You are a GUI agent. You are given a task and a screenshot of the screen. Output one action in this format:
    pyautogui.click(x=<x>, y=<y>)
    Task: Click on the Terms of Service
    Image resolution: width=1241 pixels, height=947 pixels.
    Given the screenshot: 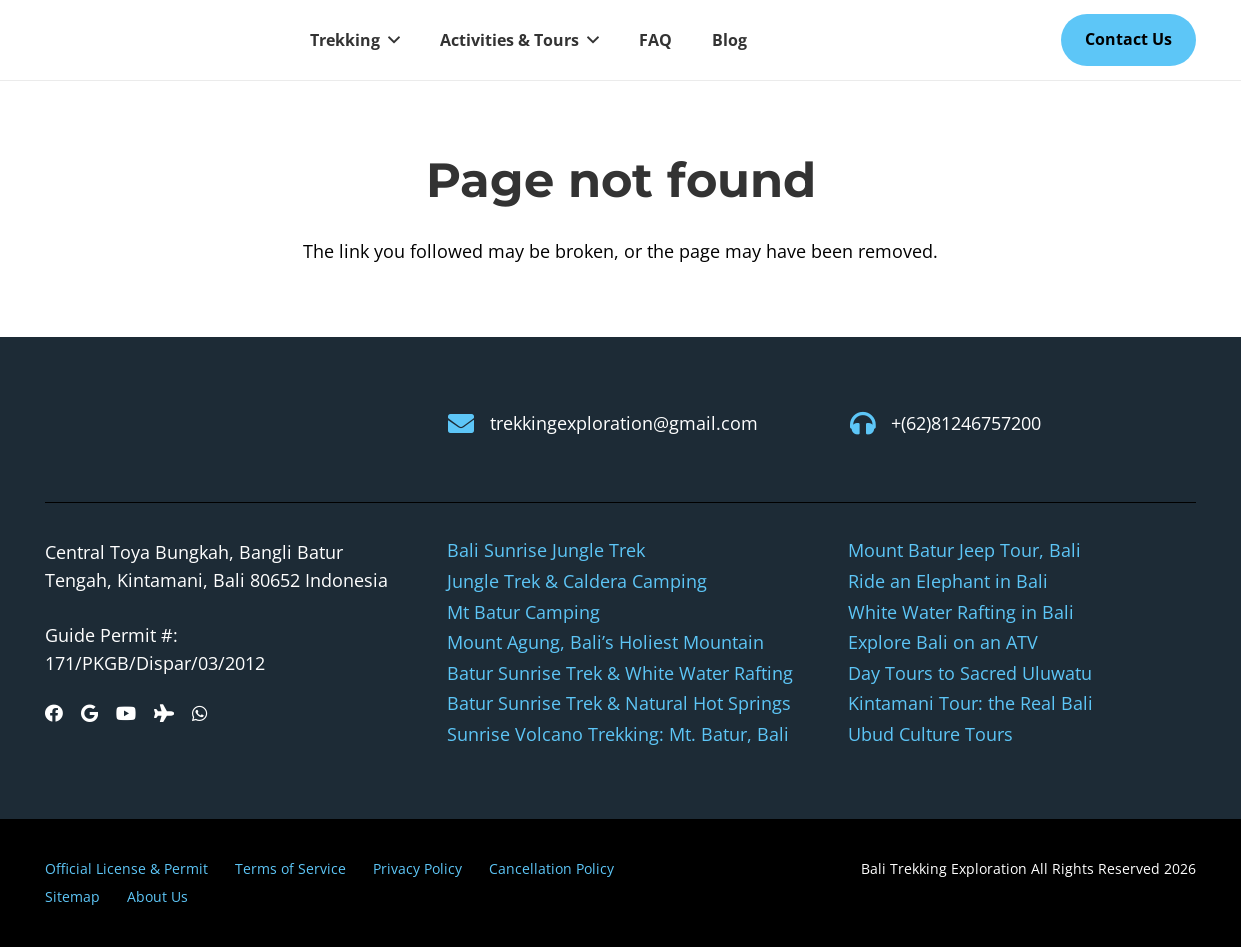 What is the action you would take?
    pyautogui.click(x=290, y=868)
    